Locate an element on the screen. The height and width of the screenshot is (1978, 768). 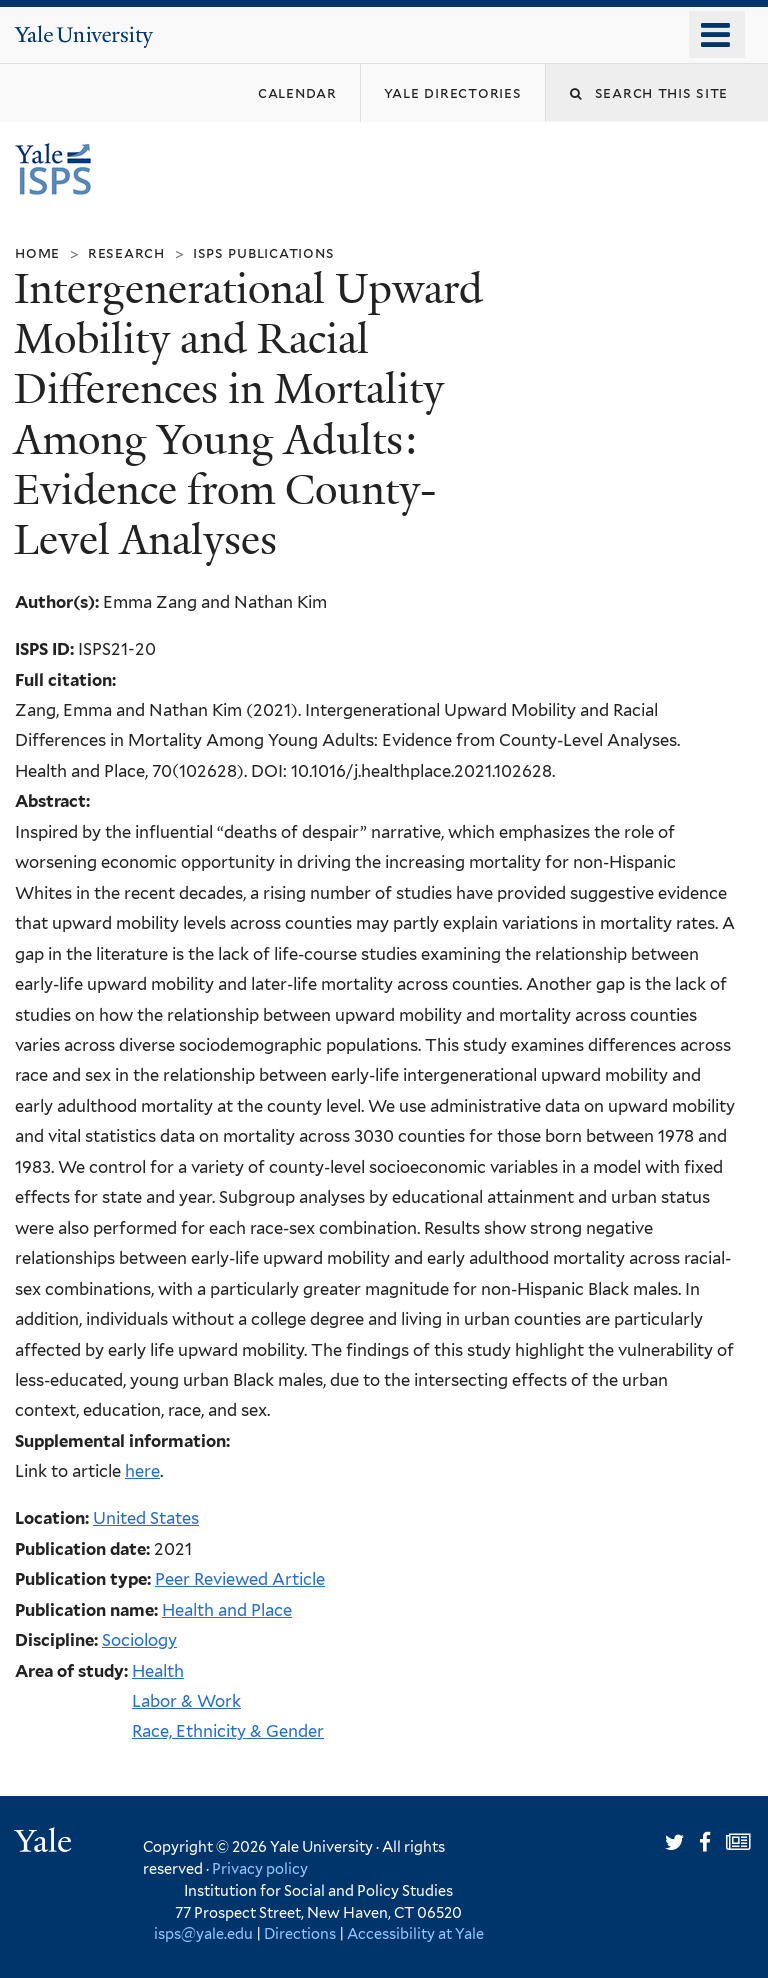
Directions is located at coordinates (300, 1933).